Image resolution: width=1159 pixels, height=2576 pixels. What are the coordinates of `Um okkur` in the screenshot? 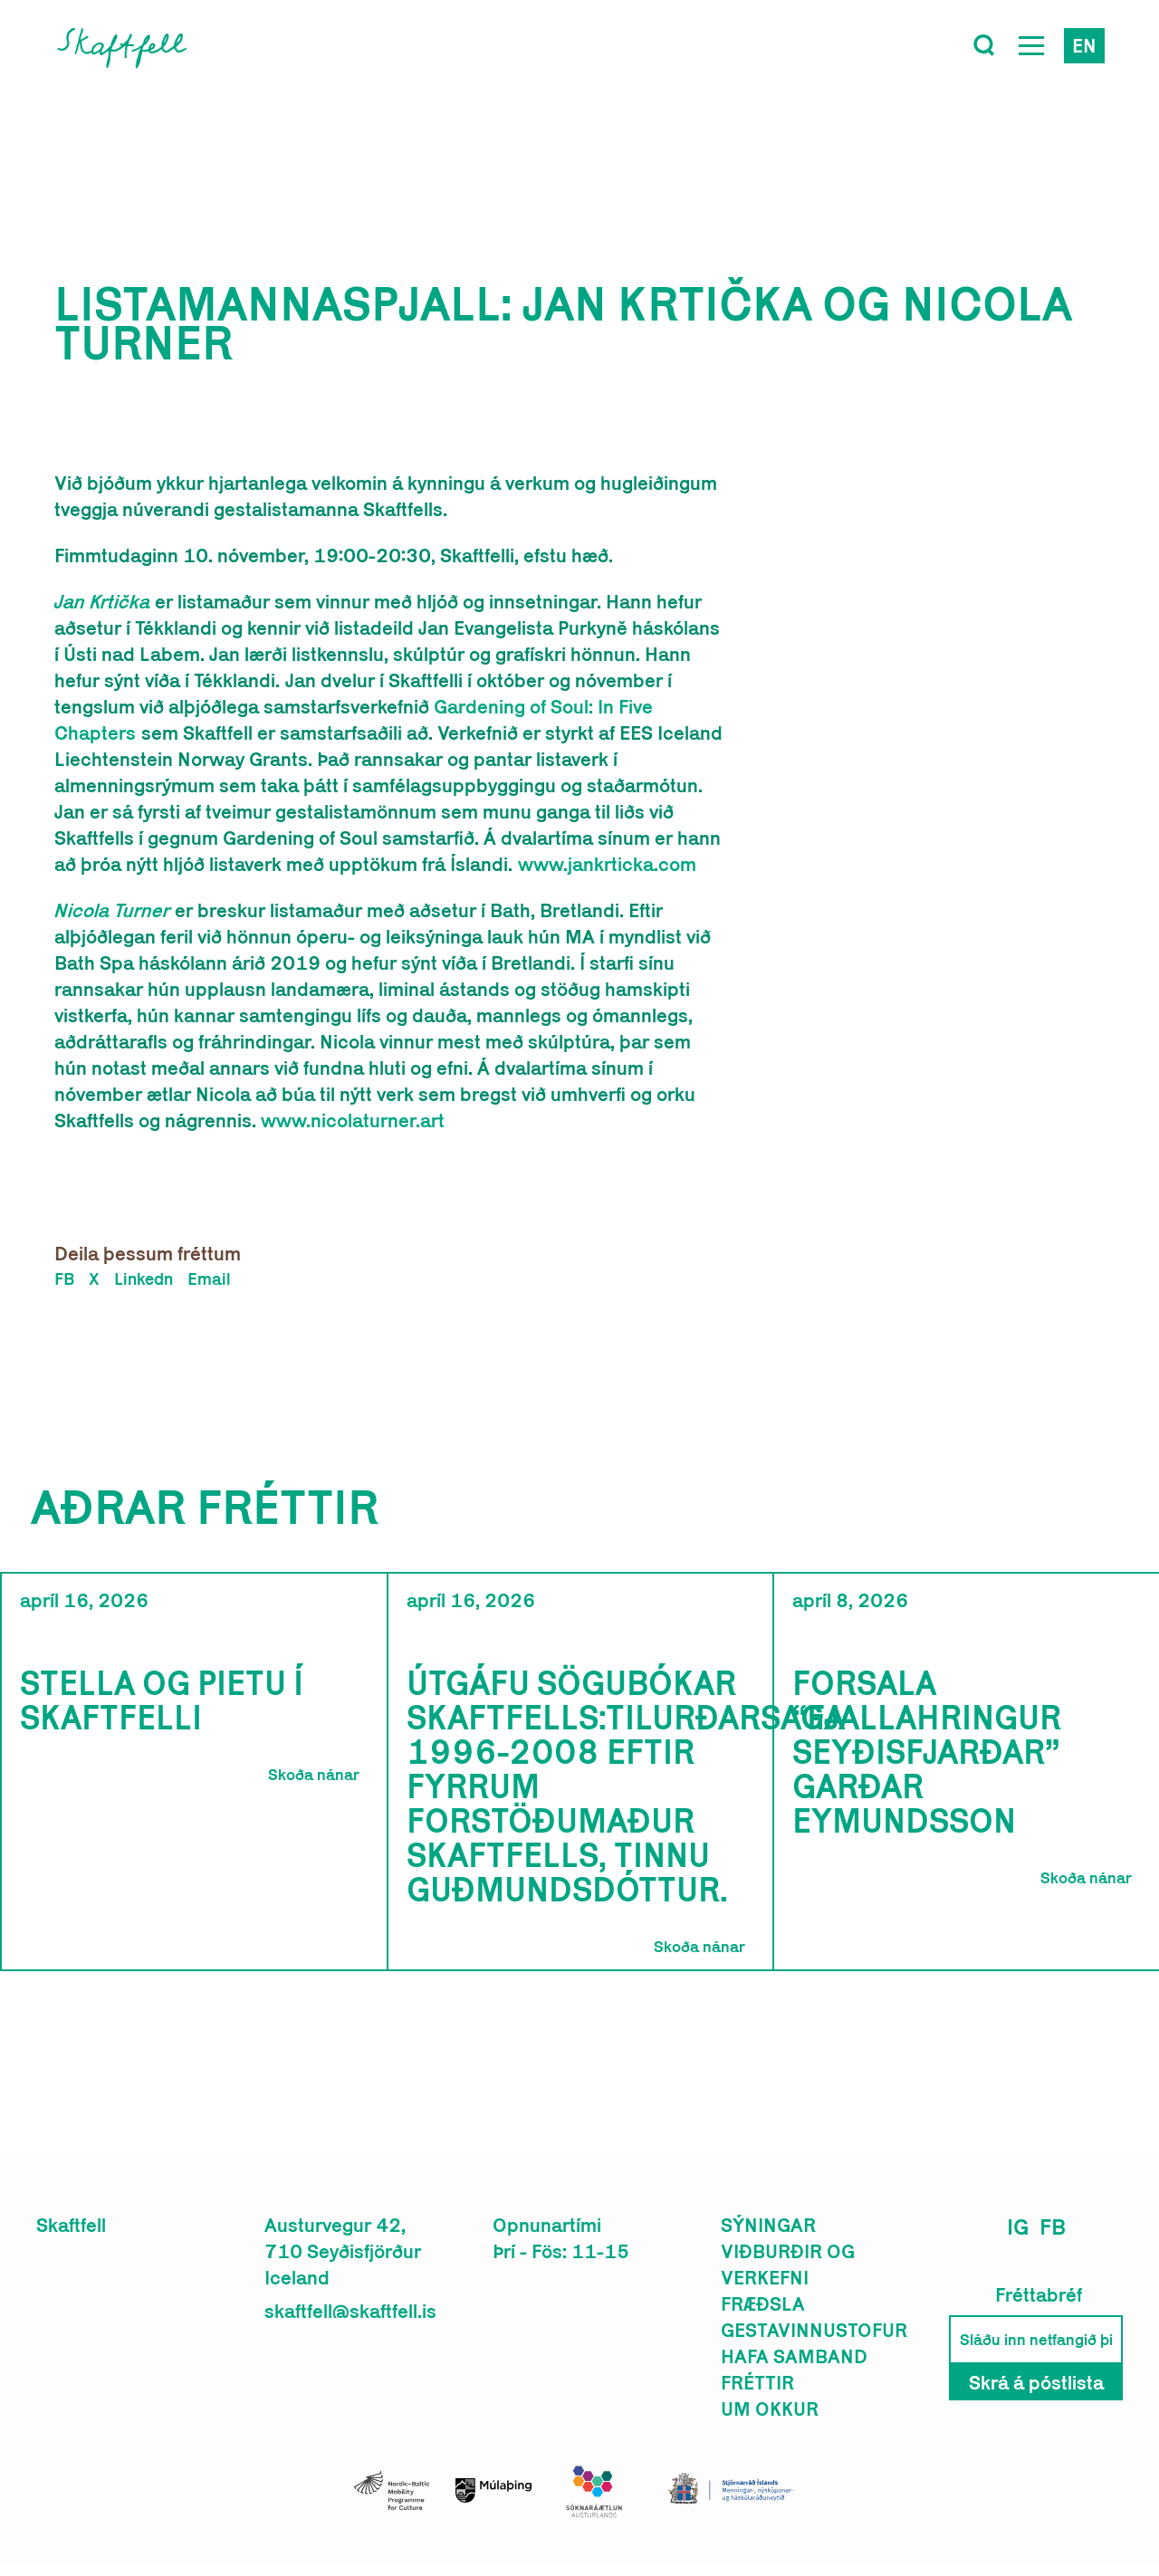 It's located at (770, 2408).